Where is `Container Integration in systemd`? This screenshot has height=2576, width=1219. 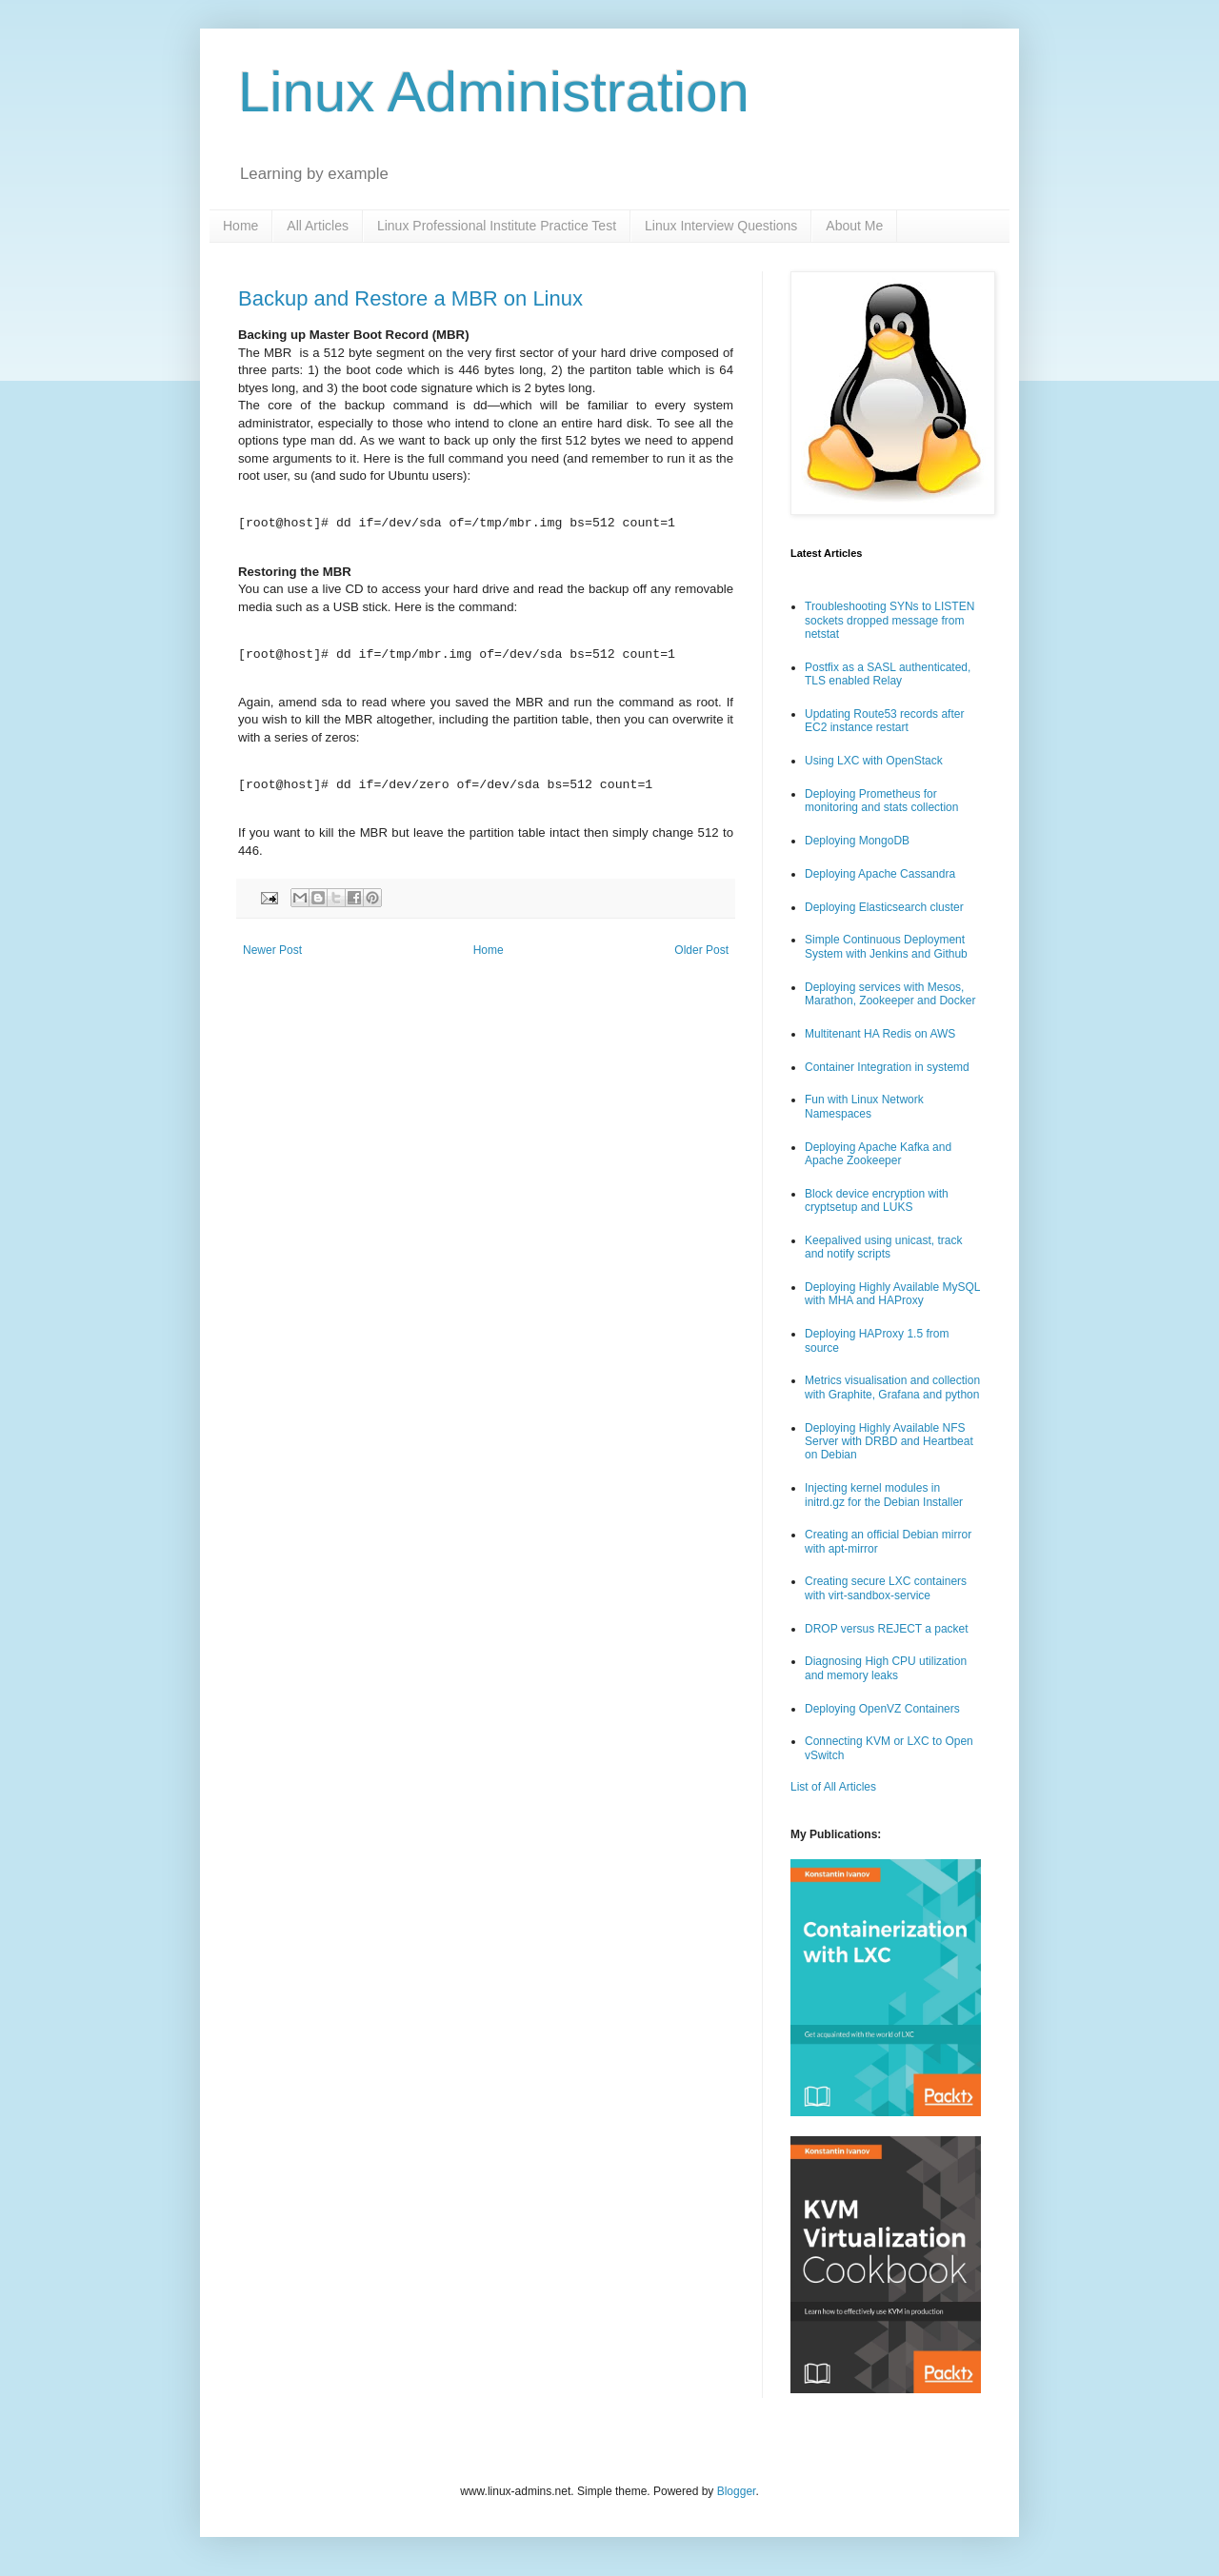 Container Integration in systemd is located at coordinates (887, 1067).